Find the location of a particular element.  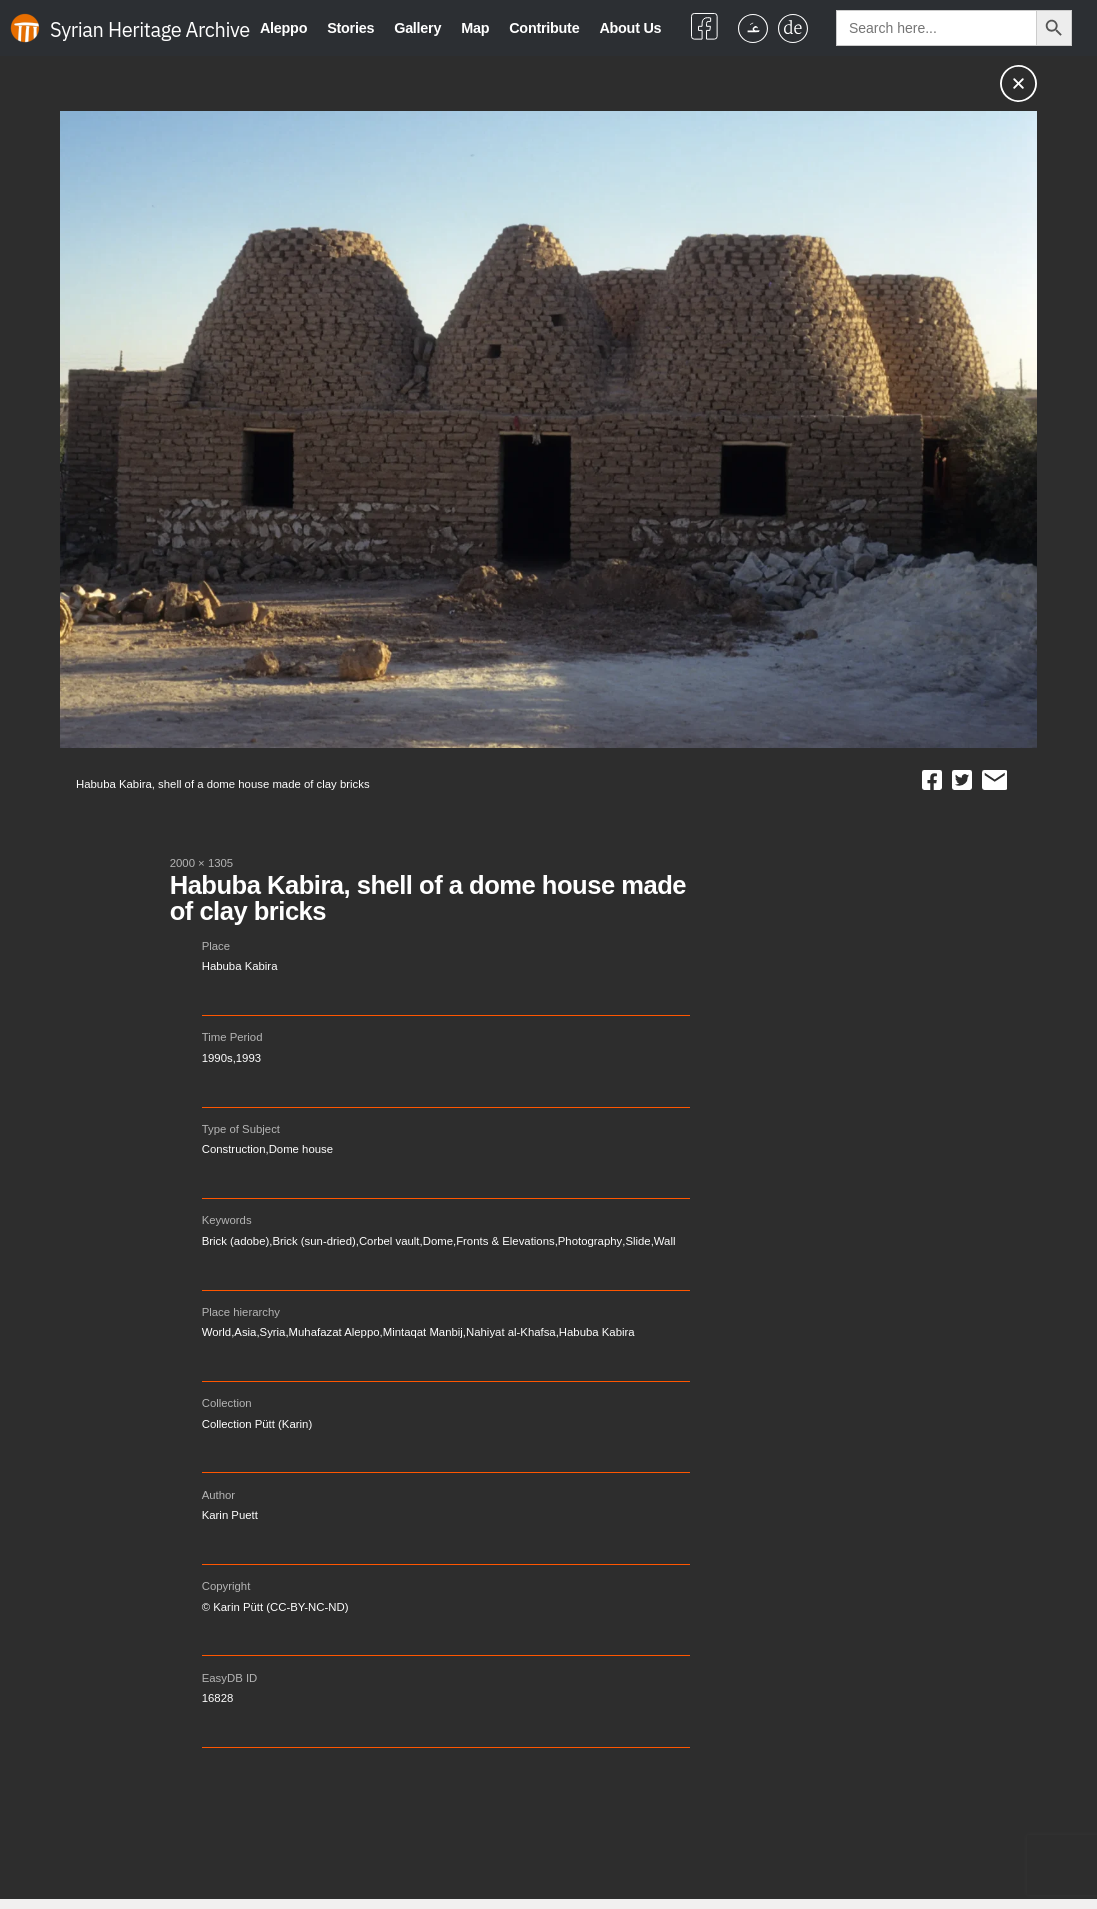

About Us is located at coordinates (630, 28).